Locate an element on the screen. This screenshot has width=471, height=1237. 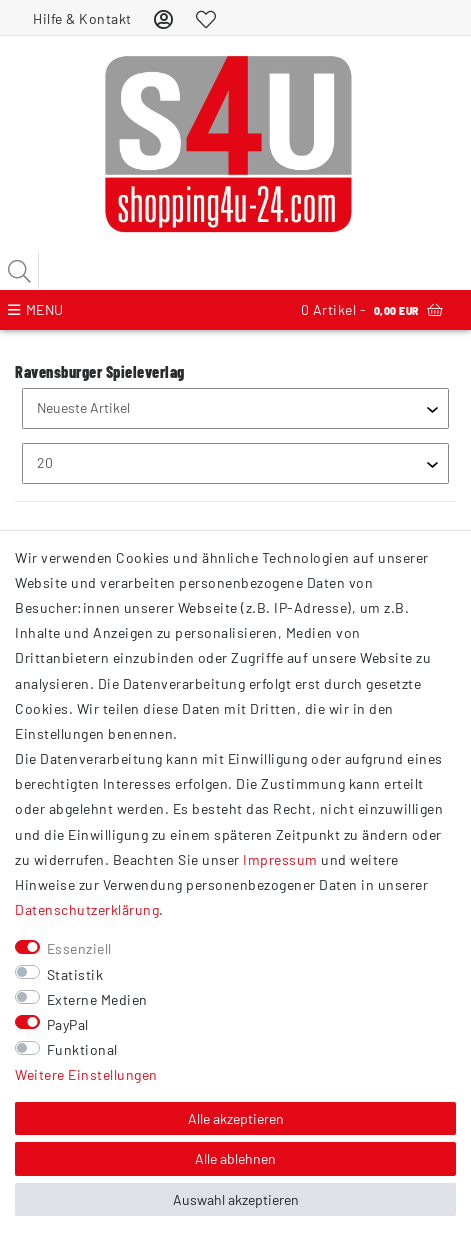
Alle ablehnen is located at coordinates (235, 1158).